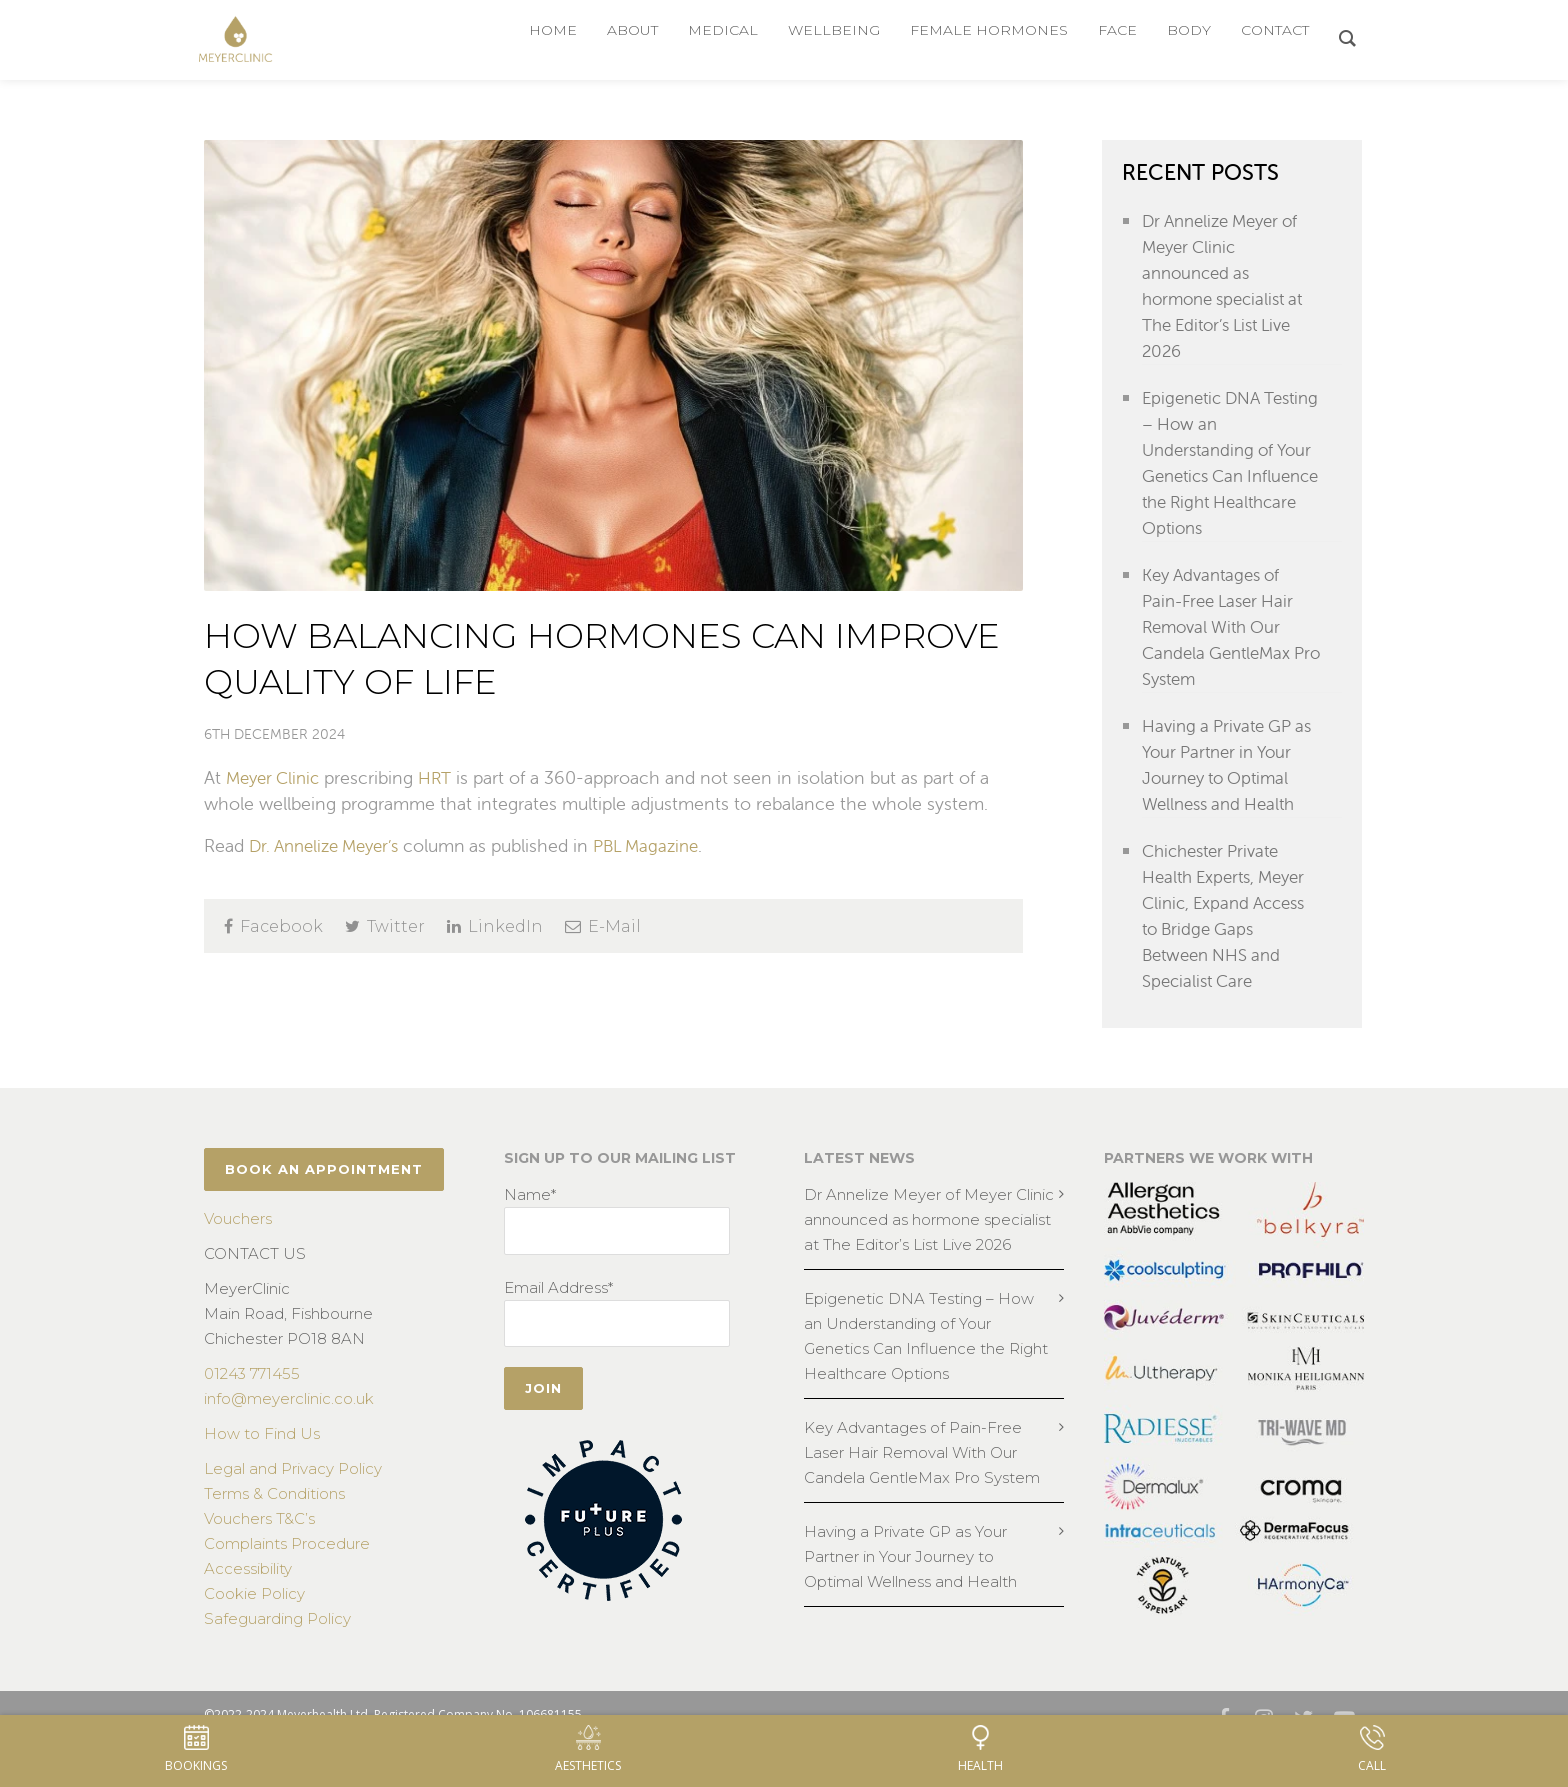 This screenshot has width=1568, height=1787. I want to click on Complaints Procedure, so click(287, 1569).